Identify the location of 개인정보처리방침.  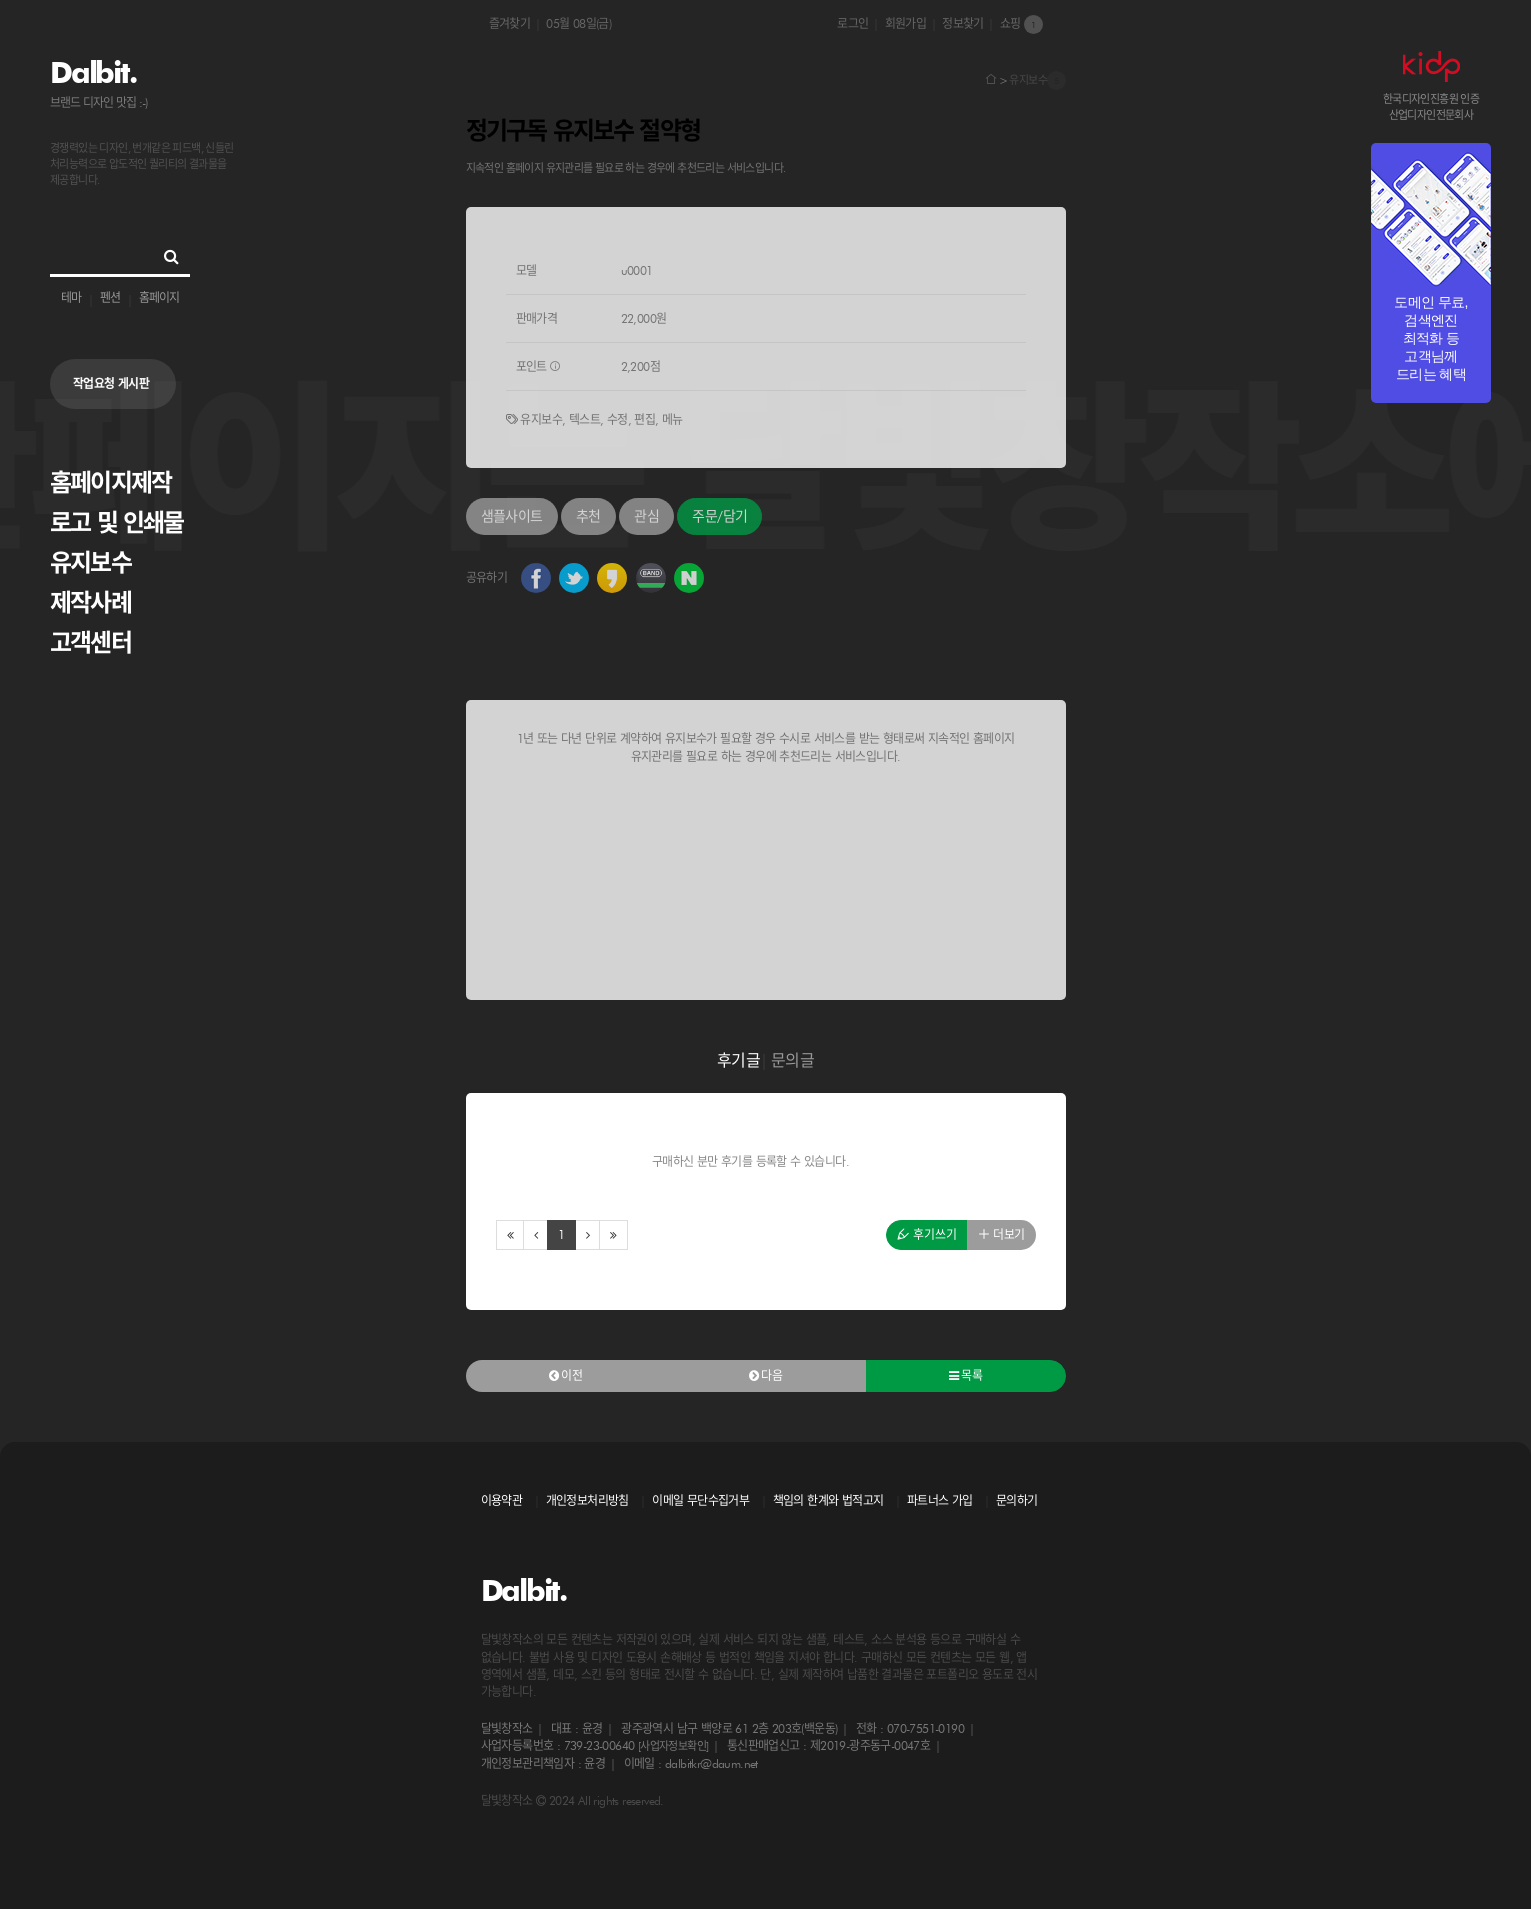
(587, 1500).